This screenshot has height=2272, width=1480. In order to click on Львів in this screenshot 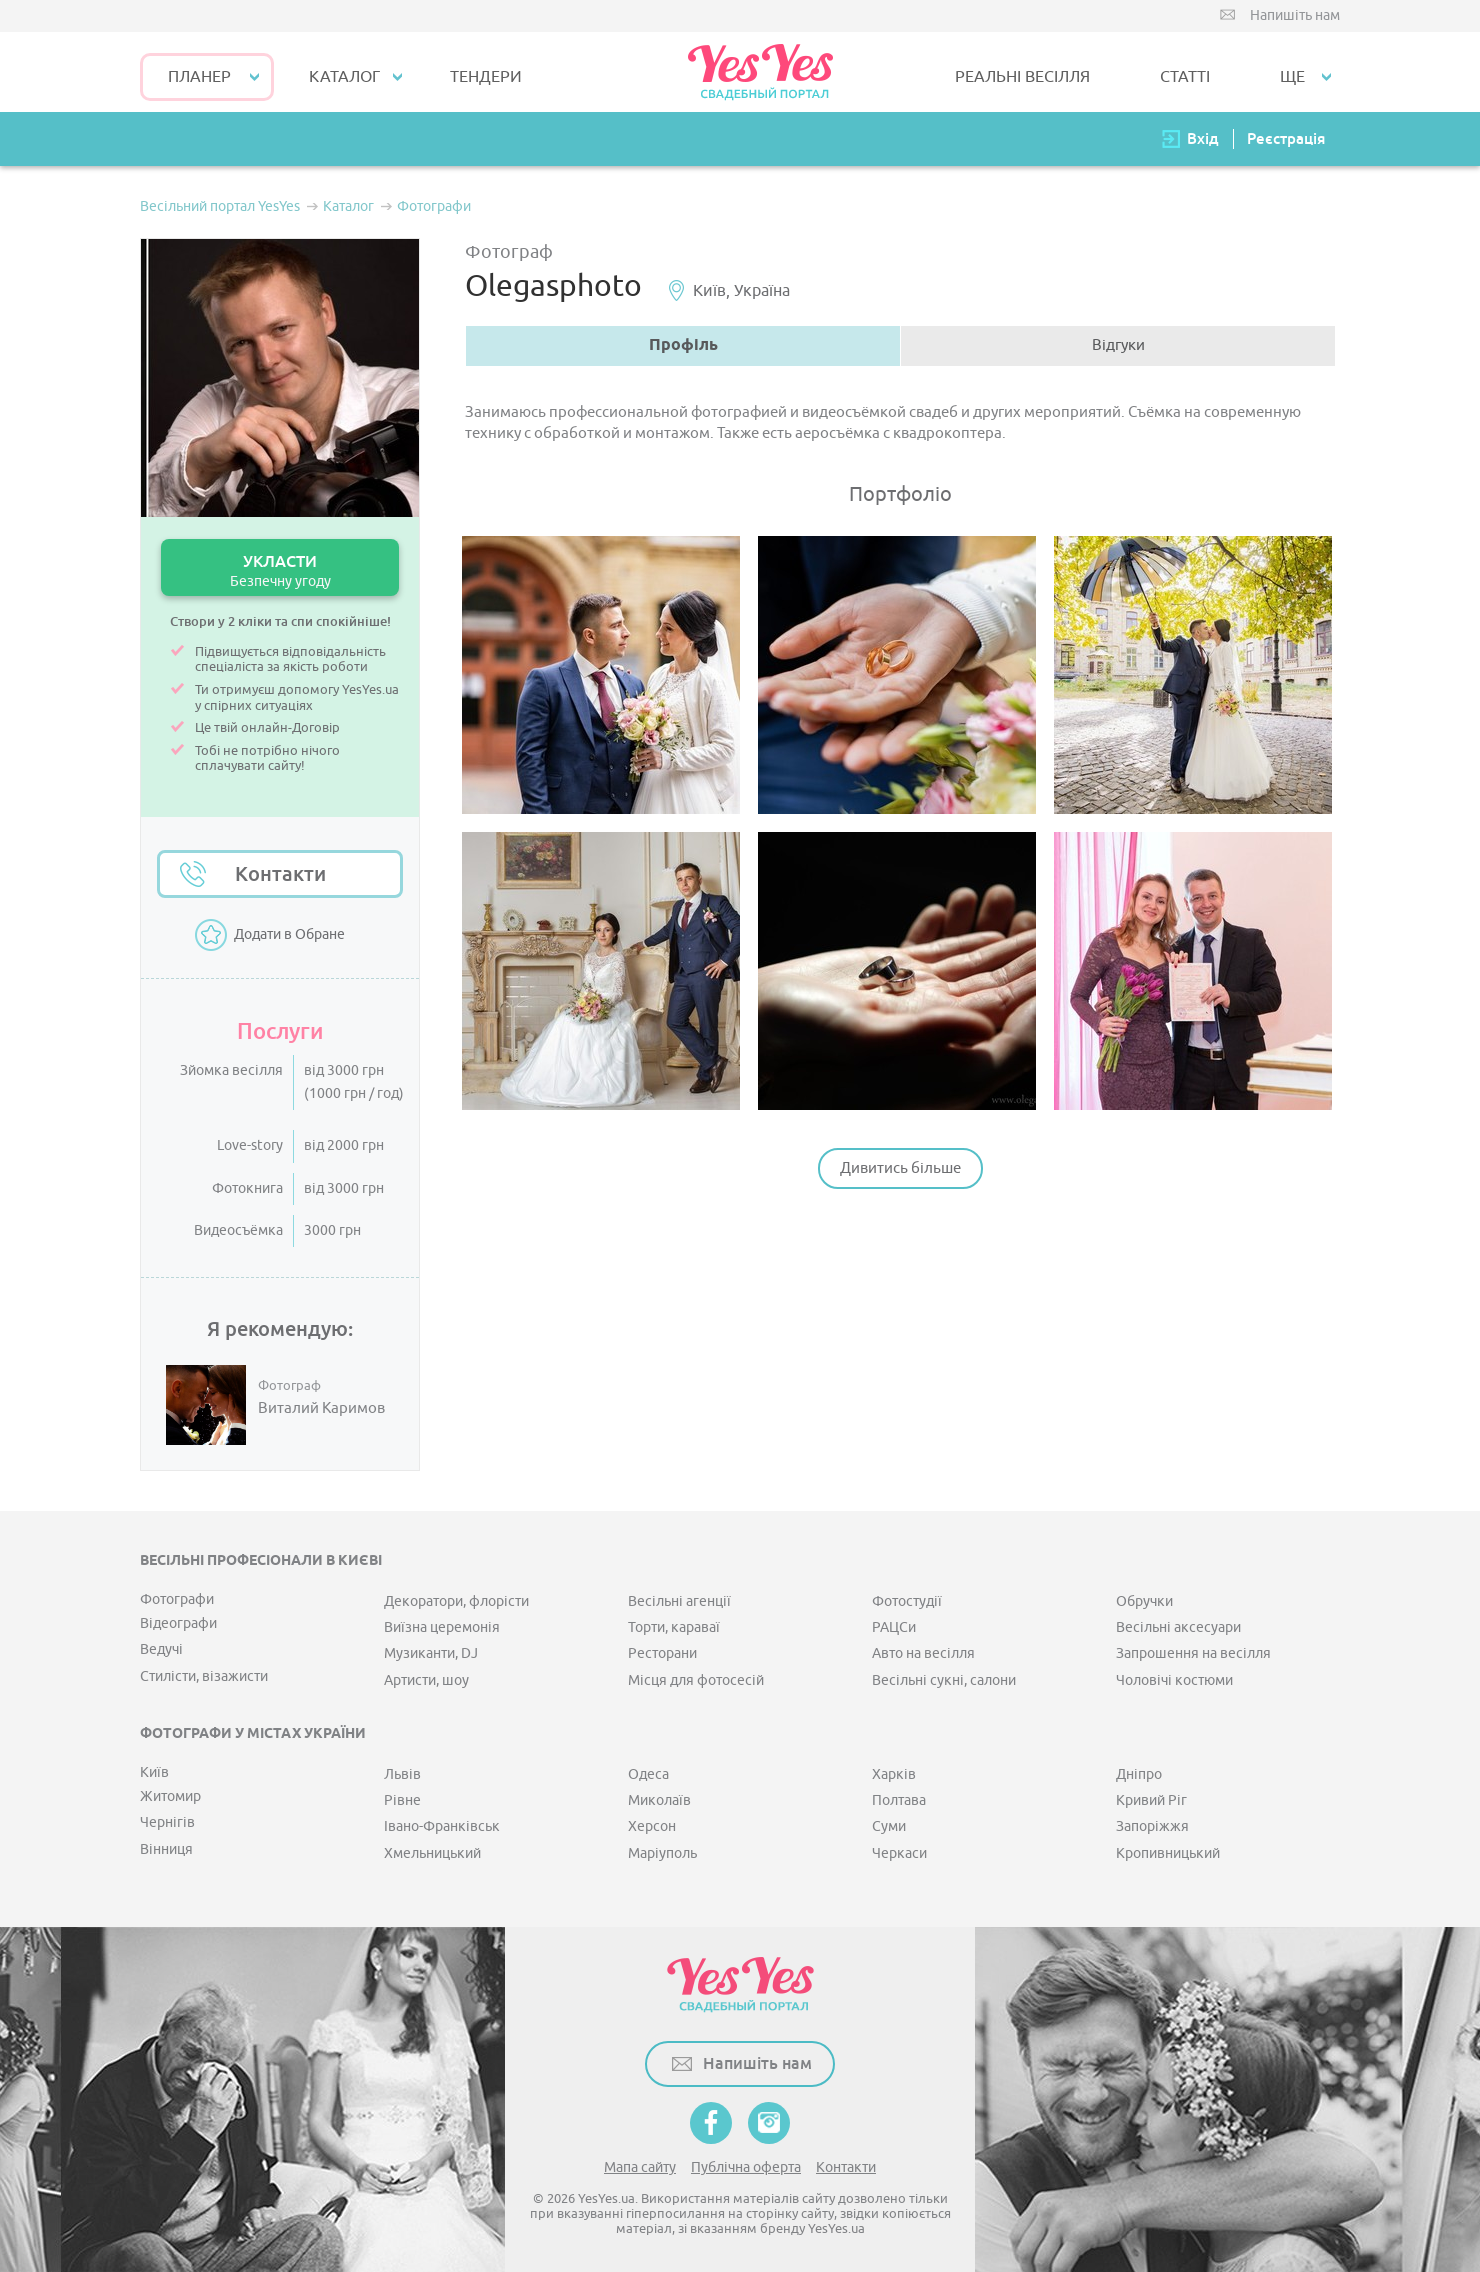, I will do `click(402, 1774)`.